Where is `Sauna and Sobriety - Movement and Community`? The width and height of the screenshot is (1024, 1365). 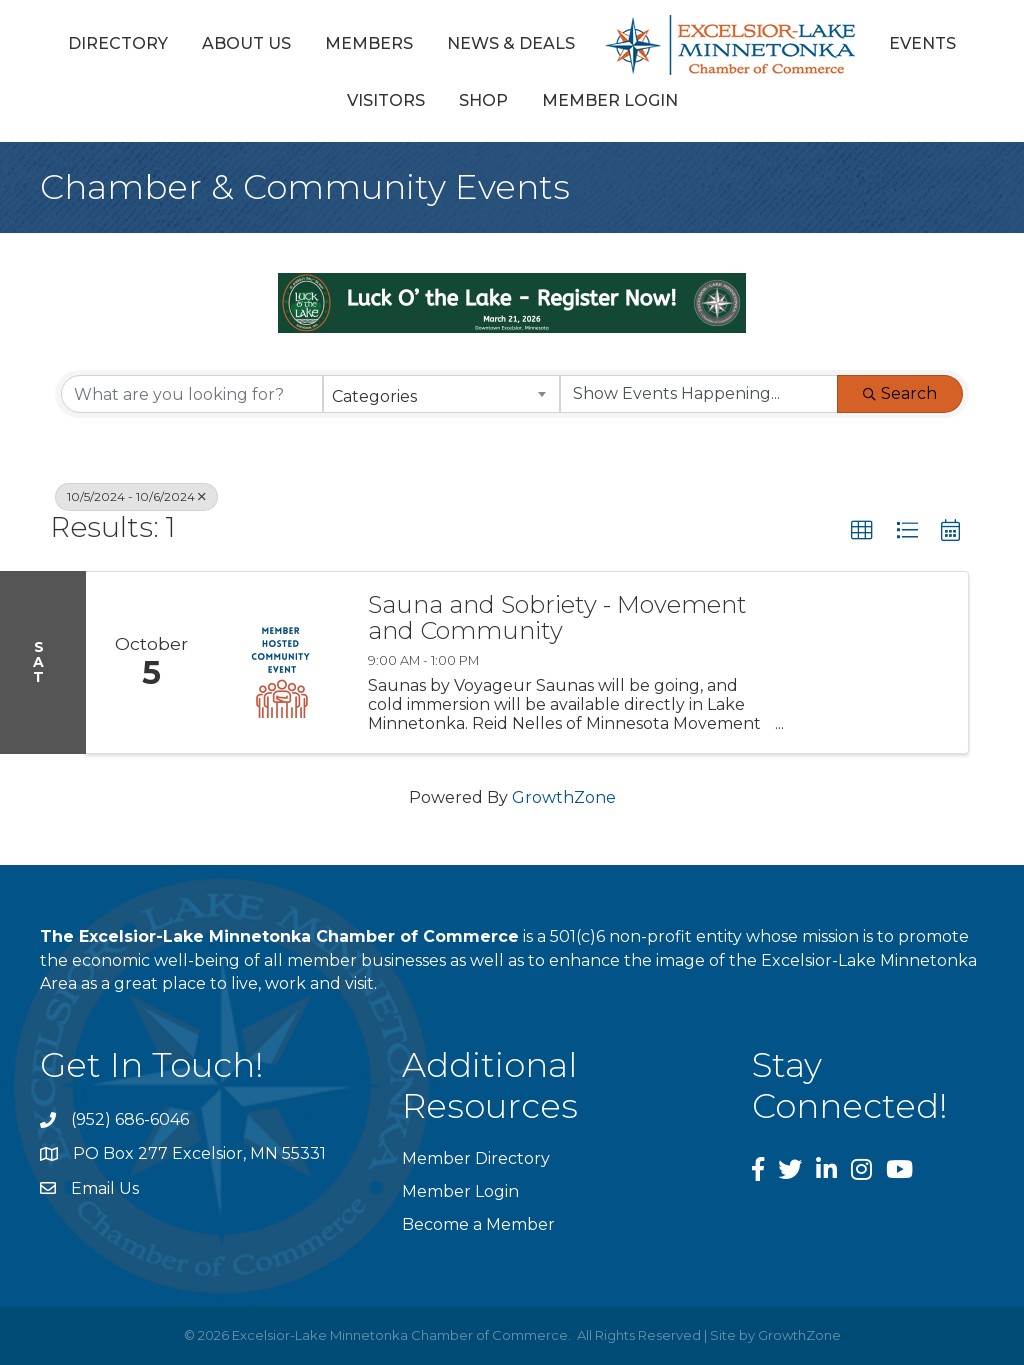
Sauna and Sobriety - Movement and Community is located at coordinates (557, 618).